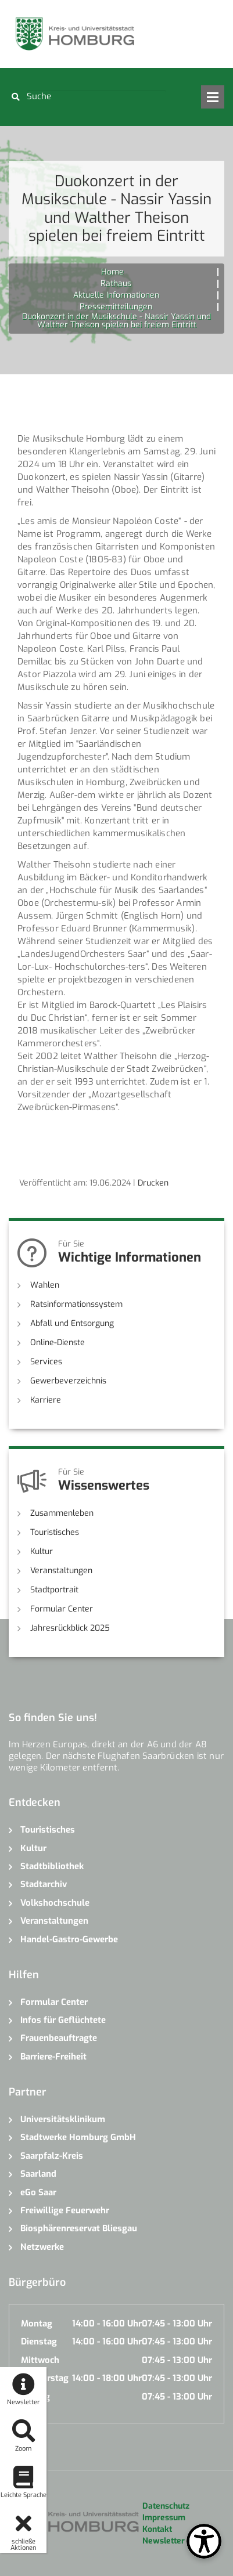  Describe the element at coordinates (163, 2517) in the screenshot. I see `Impressum` at that location.